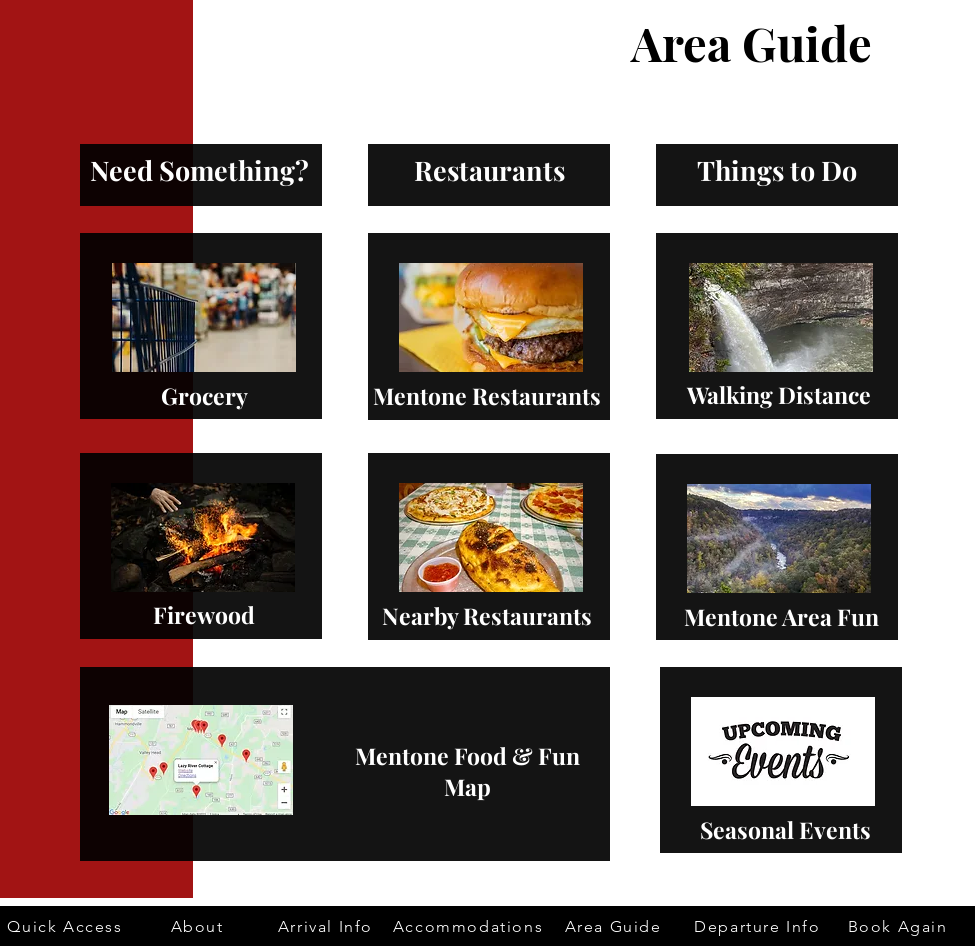 This screenshot has width=980, height=946. Describe the element at coordinates (327, 926) in the screenshot. I see `[Arrival Info]` at that location.